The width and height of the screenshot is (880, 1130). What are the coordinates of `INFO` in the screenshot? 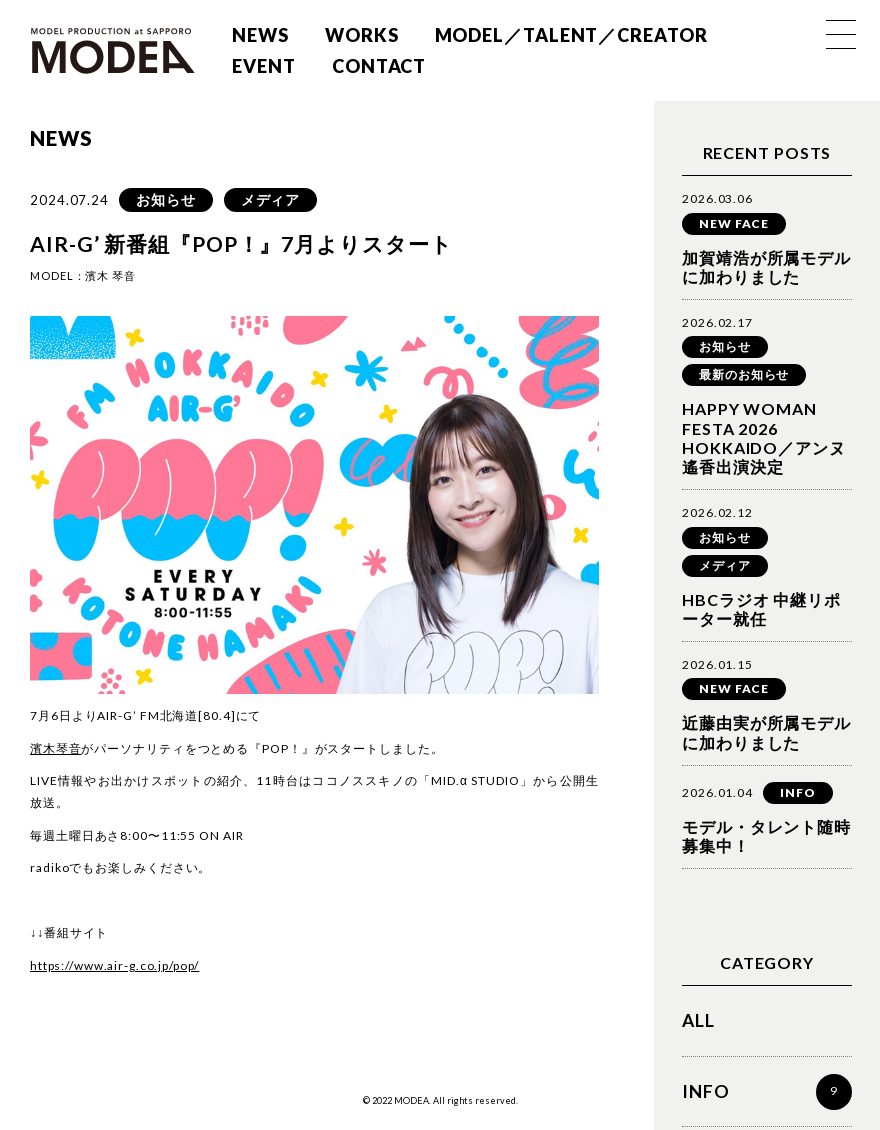 It's located at (798, 792).